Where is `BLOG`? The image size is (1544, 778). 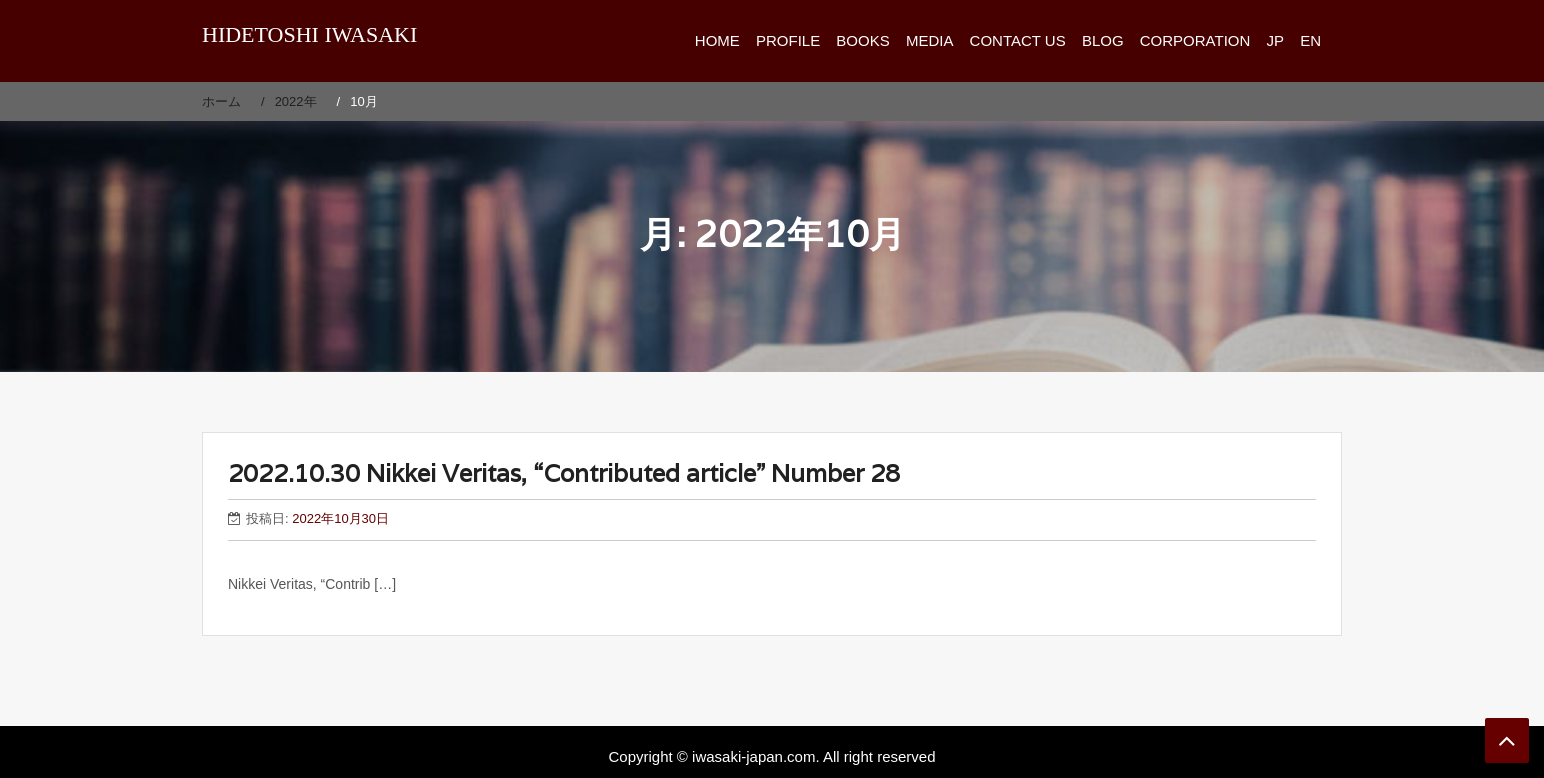
BLOG is located at coordinates (1103, 40).